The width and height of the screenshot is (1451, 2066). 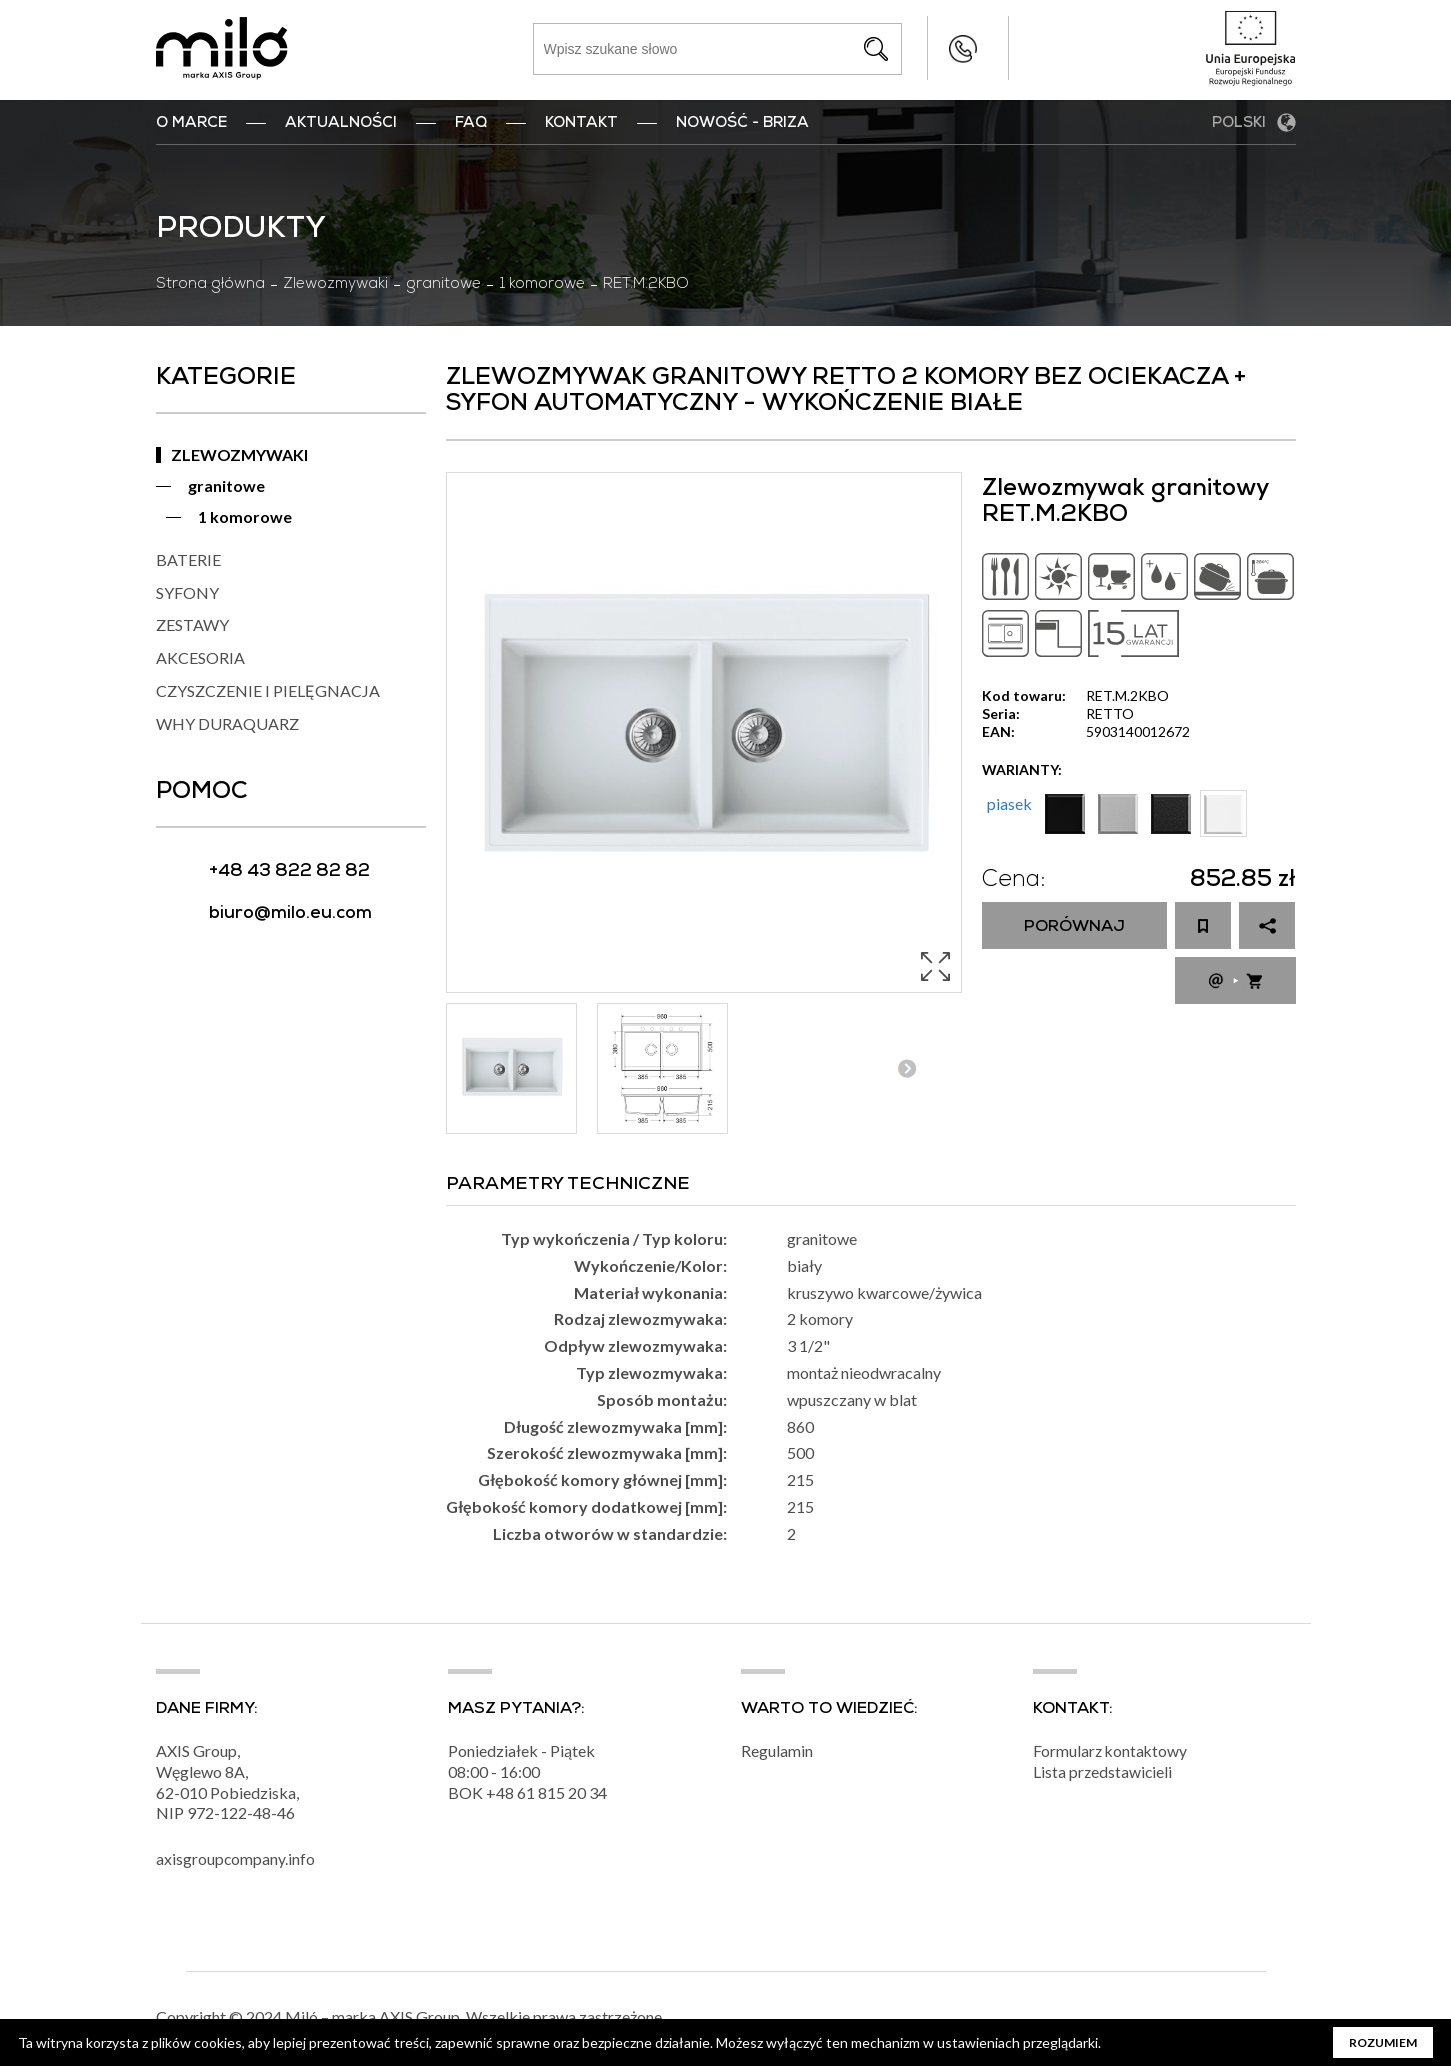 What do you see at coordinates (191, 124) in the screenshot?
I see `O marce` at bounding box center [191, 124].